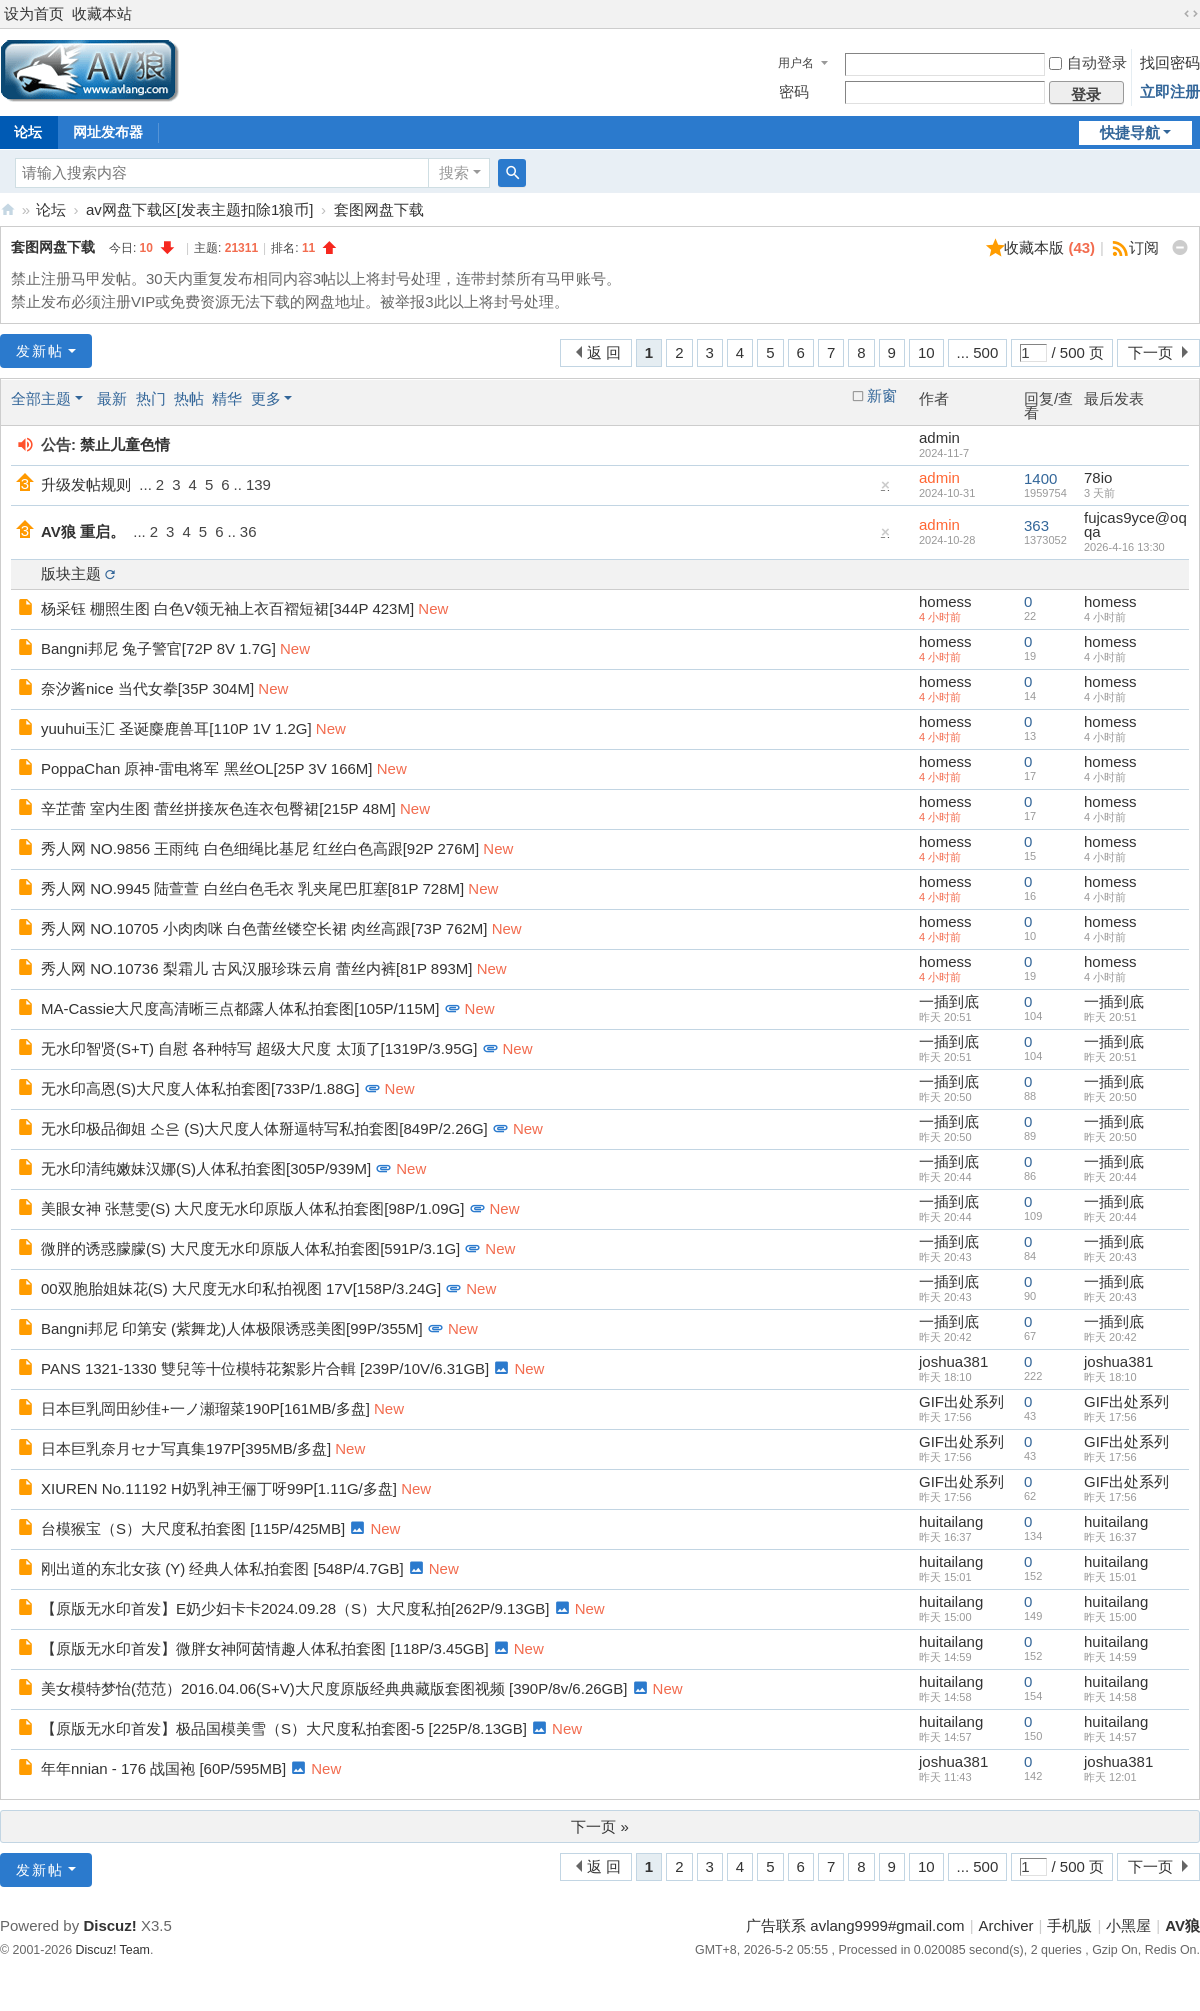  Describe the element at coordinates (8, 209) in the screenshot. I see `AV狼` at that location.